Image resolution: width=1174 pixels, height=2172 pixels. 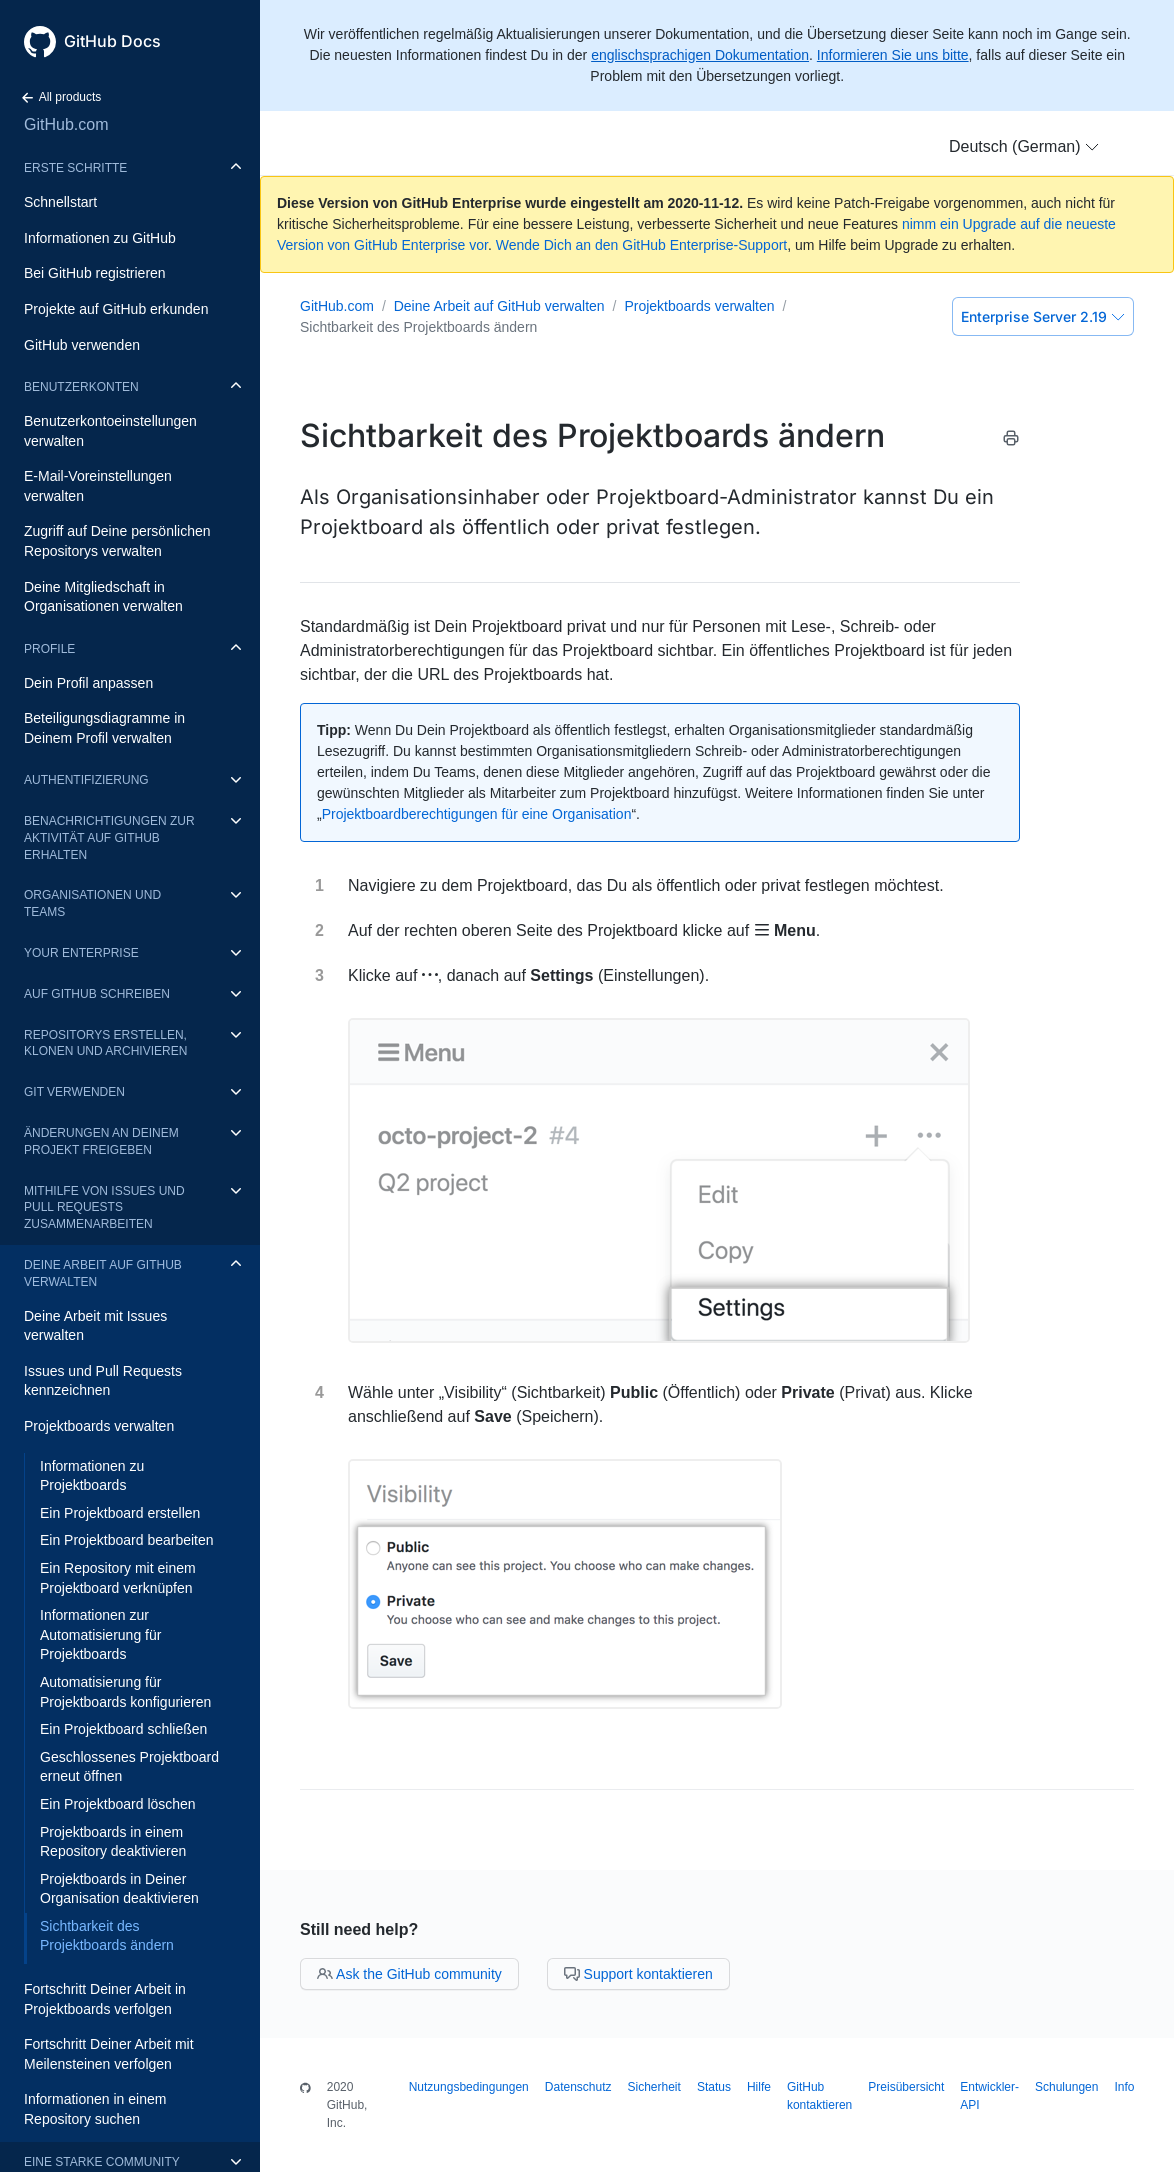 I want to click on GitHub Docs, so click(x=112, y=41).